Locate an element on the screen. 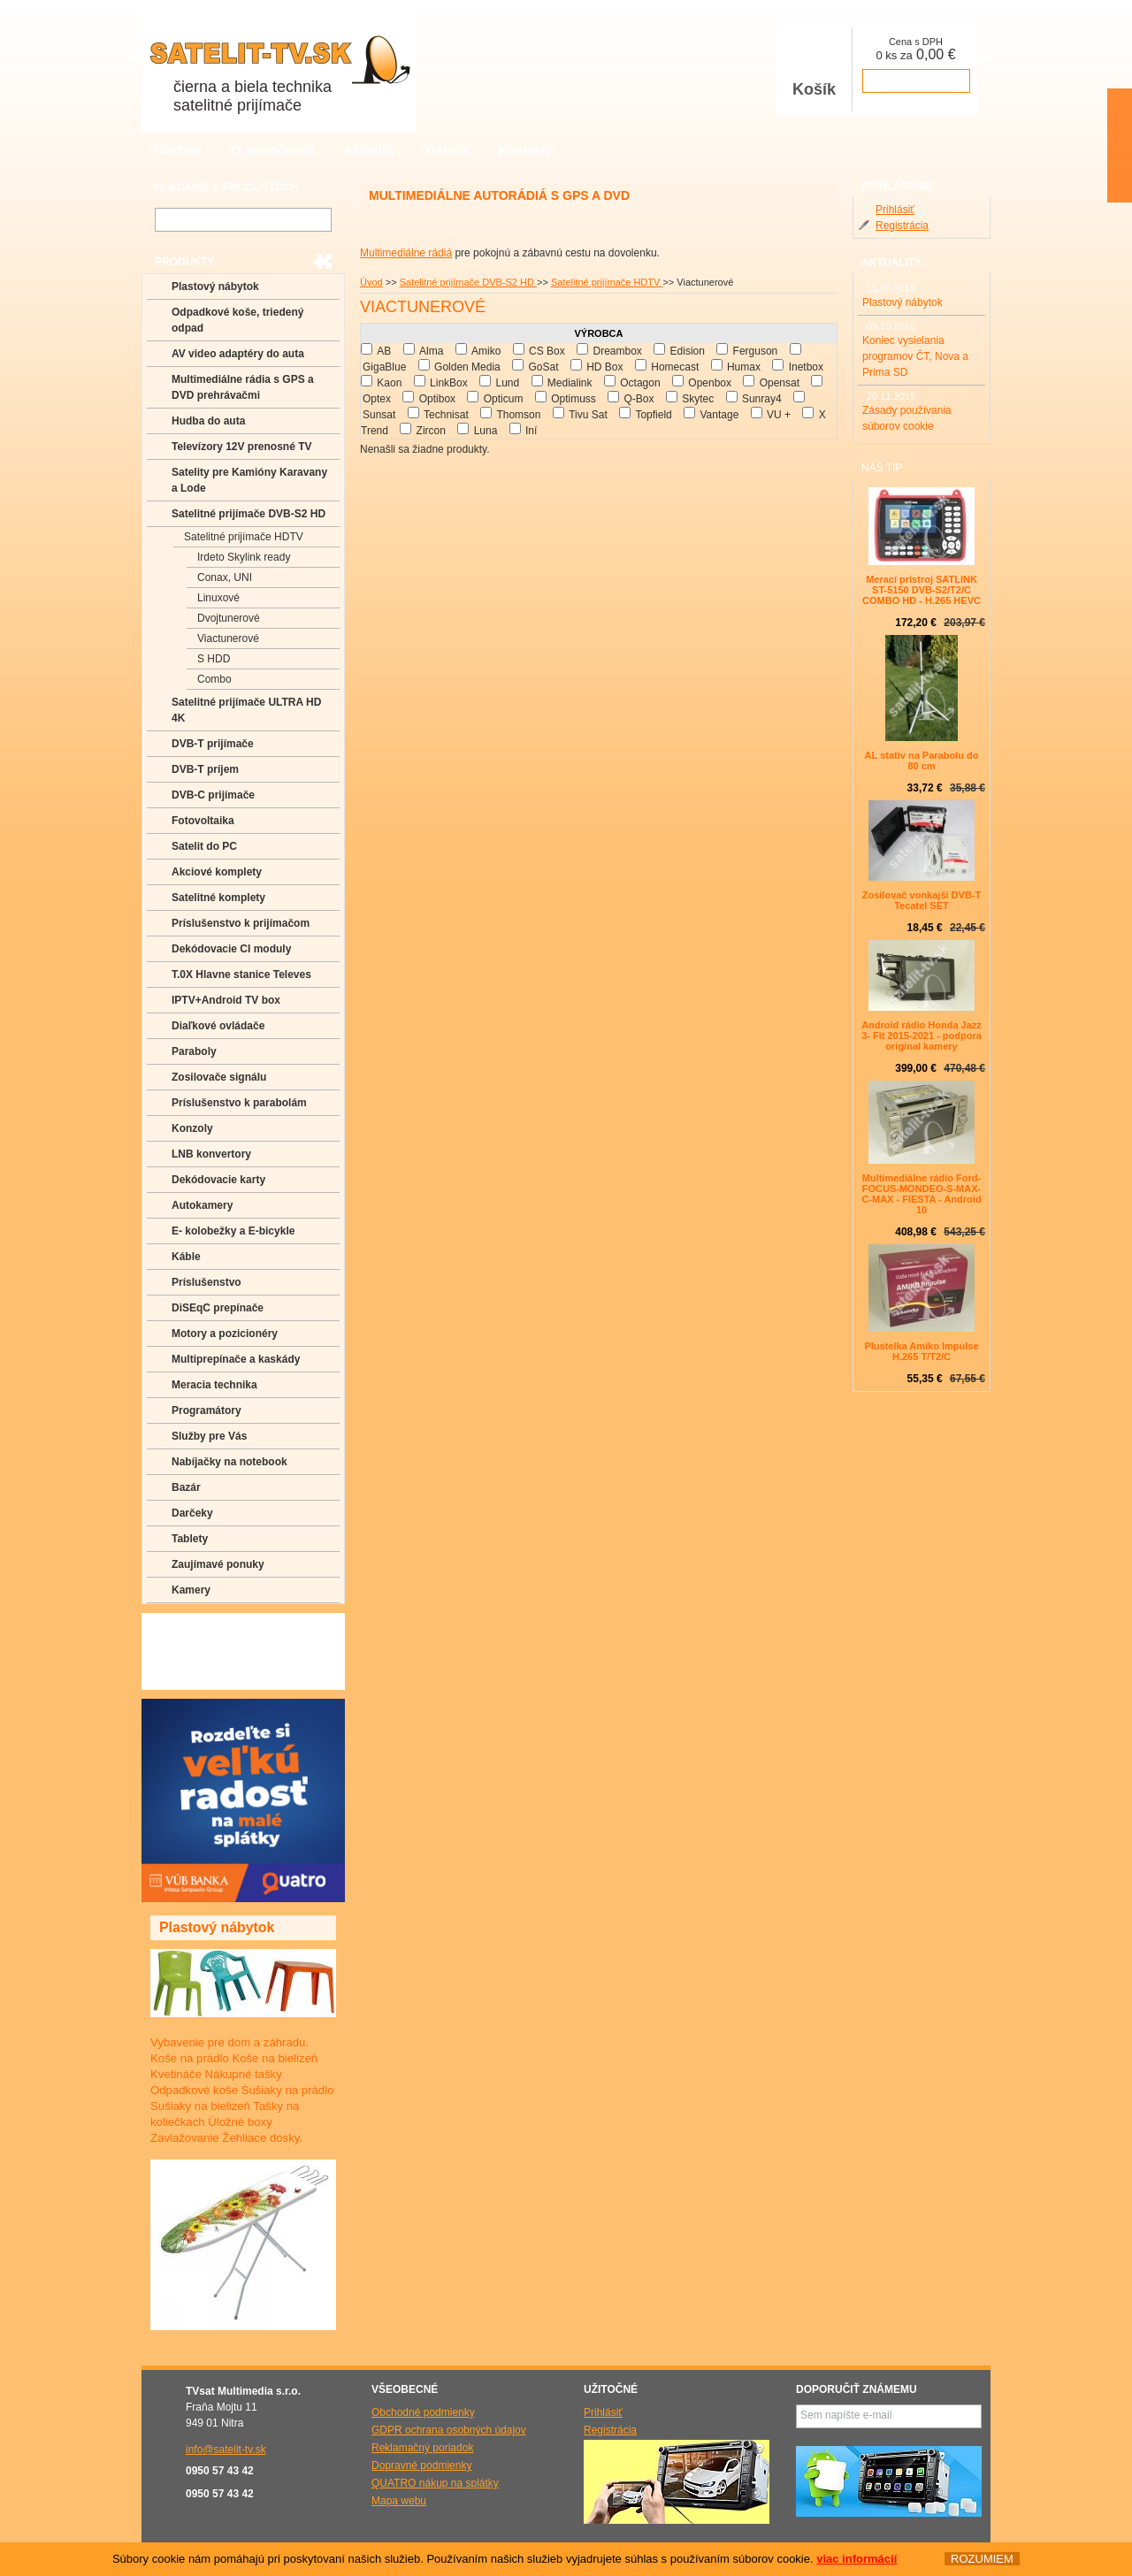 This screenshot has width=1132, height=2576. Satelitné prijímače ULTRA HD 4K is located at coordinates (246, 710).